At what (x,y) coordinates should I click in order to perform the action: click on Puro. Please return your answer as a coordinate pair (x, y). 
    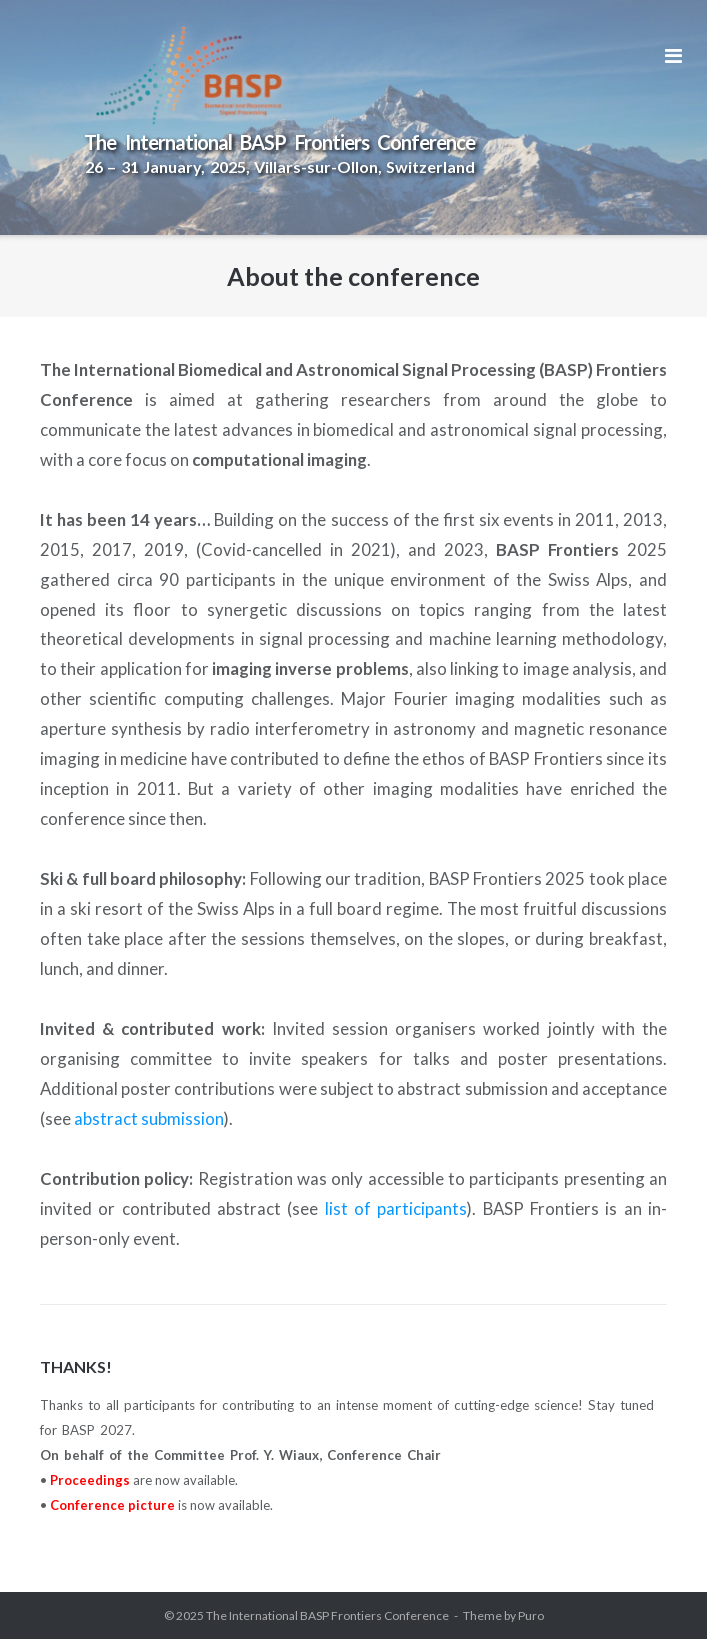
    Looking at the image, I should click on (531, 1615).